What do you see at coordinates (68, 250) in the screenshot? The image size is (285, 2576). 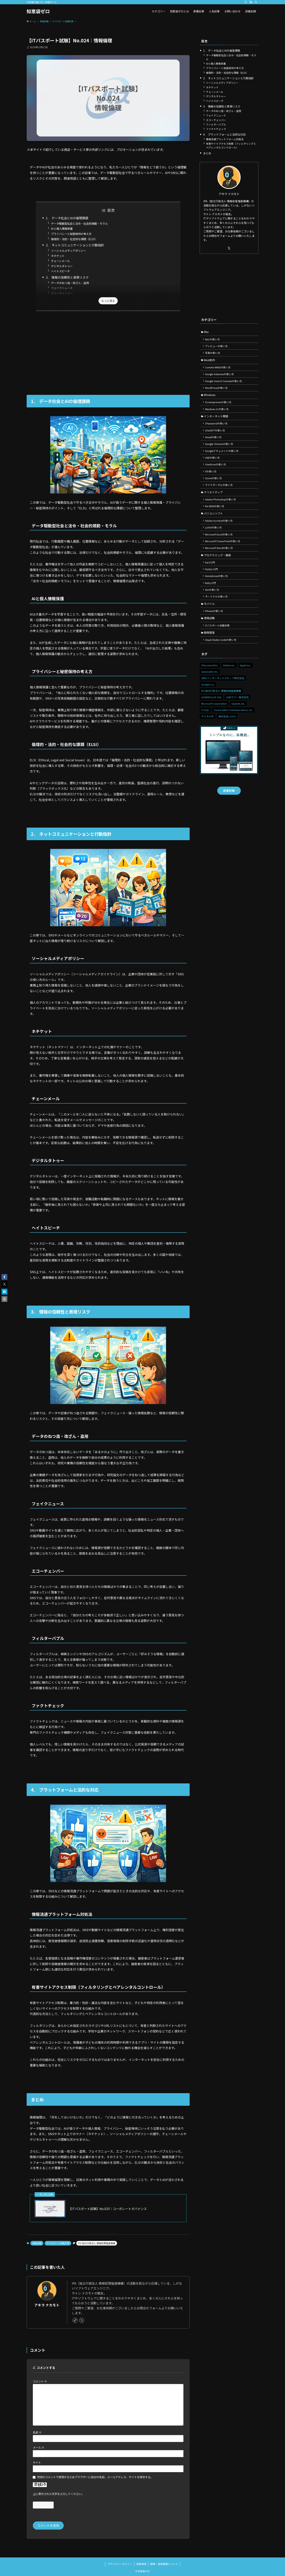 I see `ソーシャルメディアポリシー` at bounding box center [68, 250].